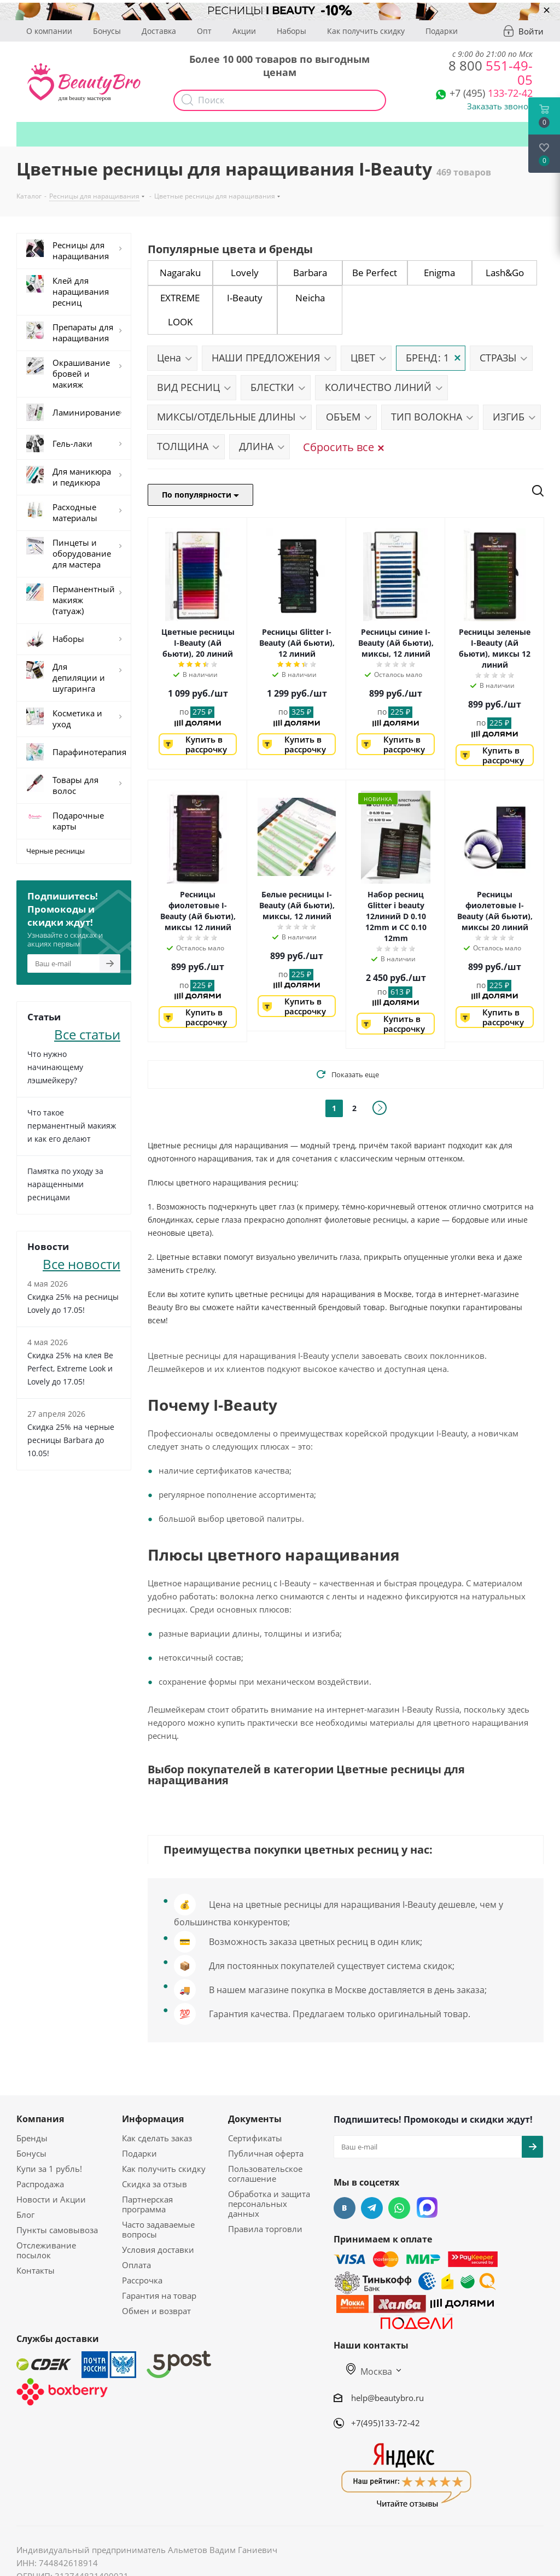  Describe the element at coordinates (147, 2204) in the screenshot. I see `Партнерская программа` at that location.